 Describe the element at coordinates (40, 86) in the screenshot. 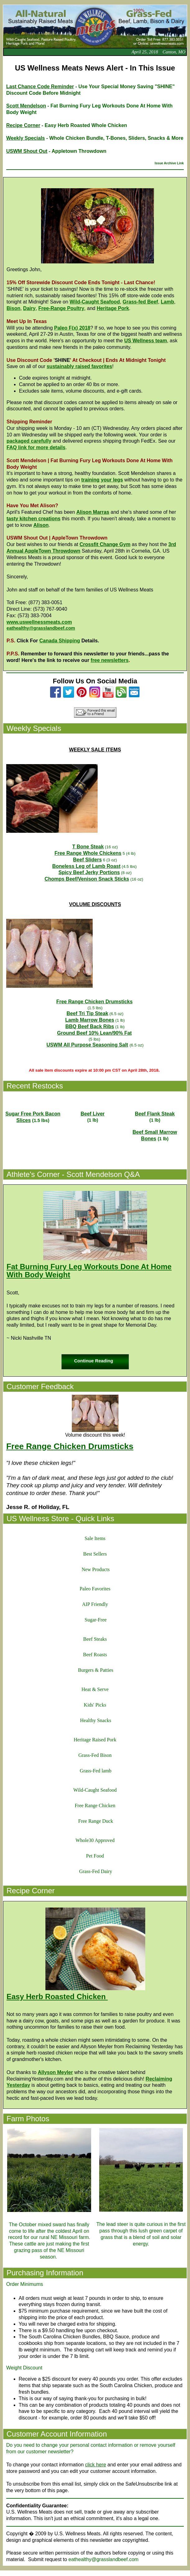

I see `Last Chance Code Reminder` at that location.